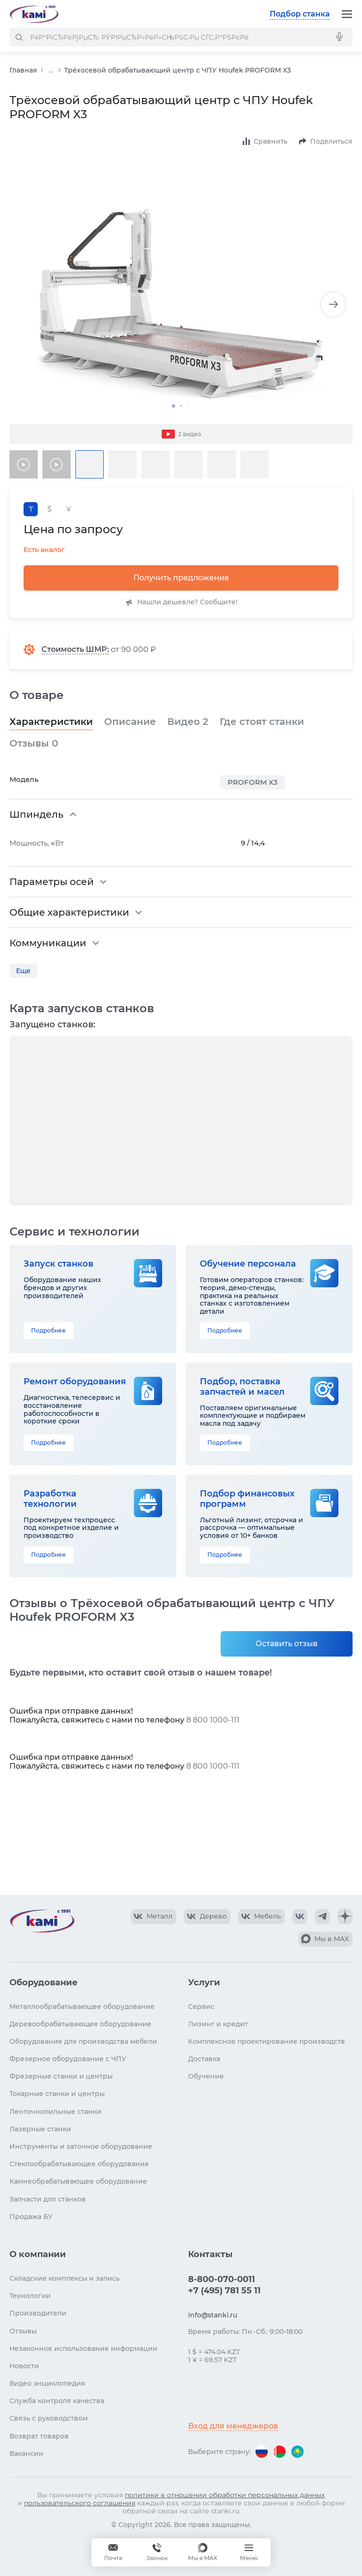 The width and height of the screenshot is (362, 2576). I want to click on политики в отношении обработки персональных данных, so click(225, 2495).